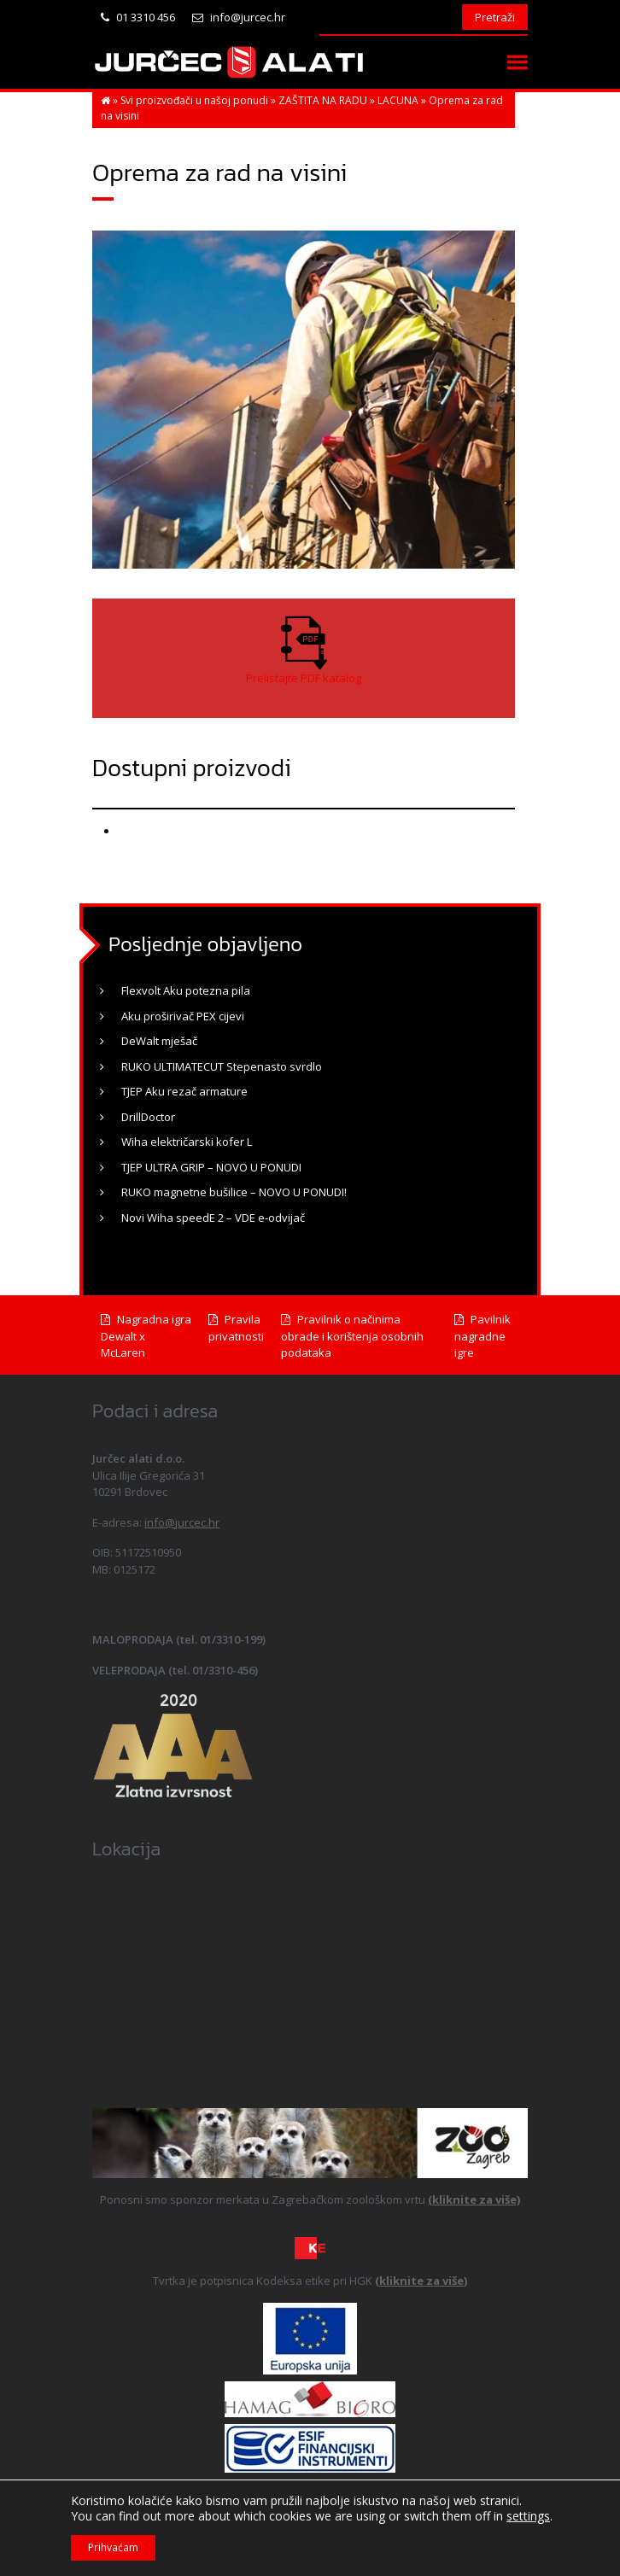  Describe the element at coordinates (213, 1217) in the screenshot. I see `Novi Wiha speedE 2 – VDE e-odvijač` at that location.